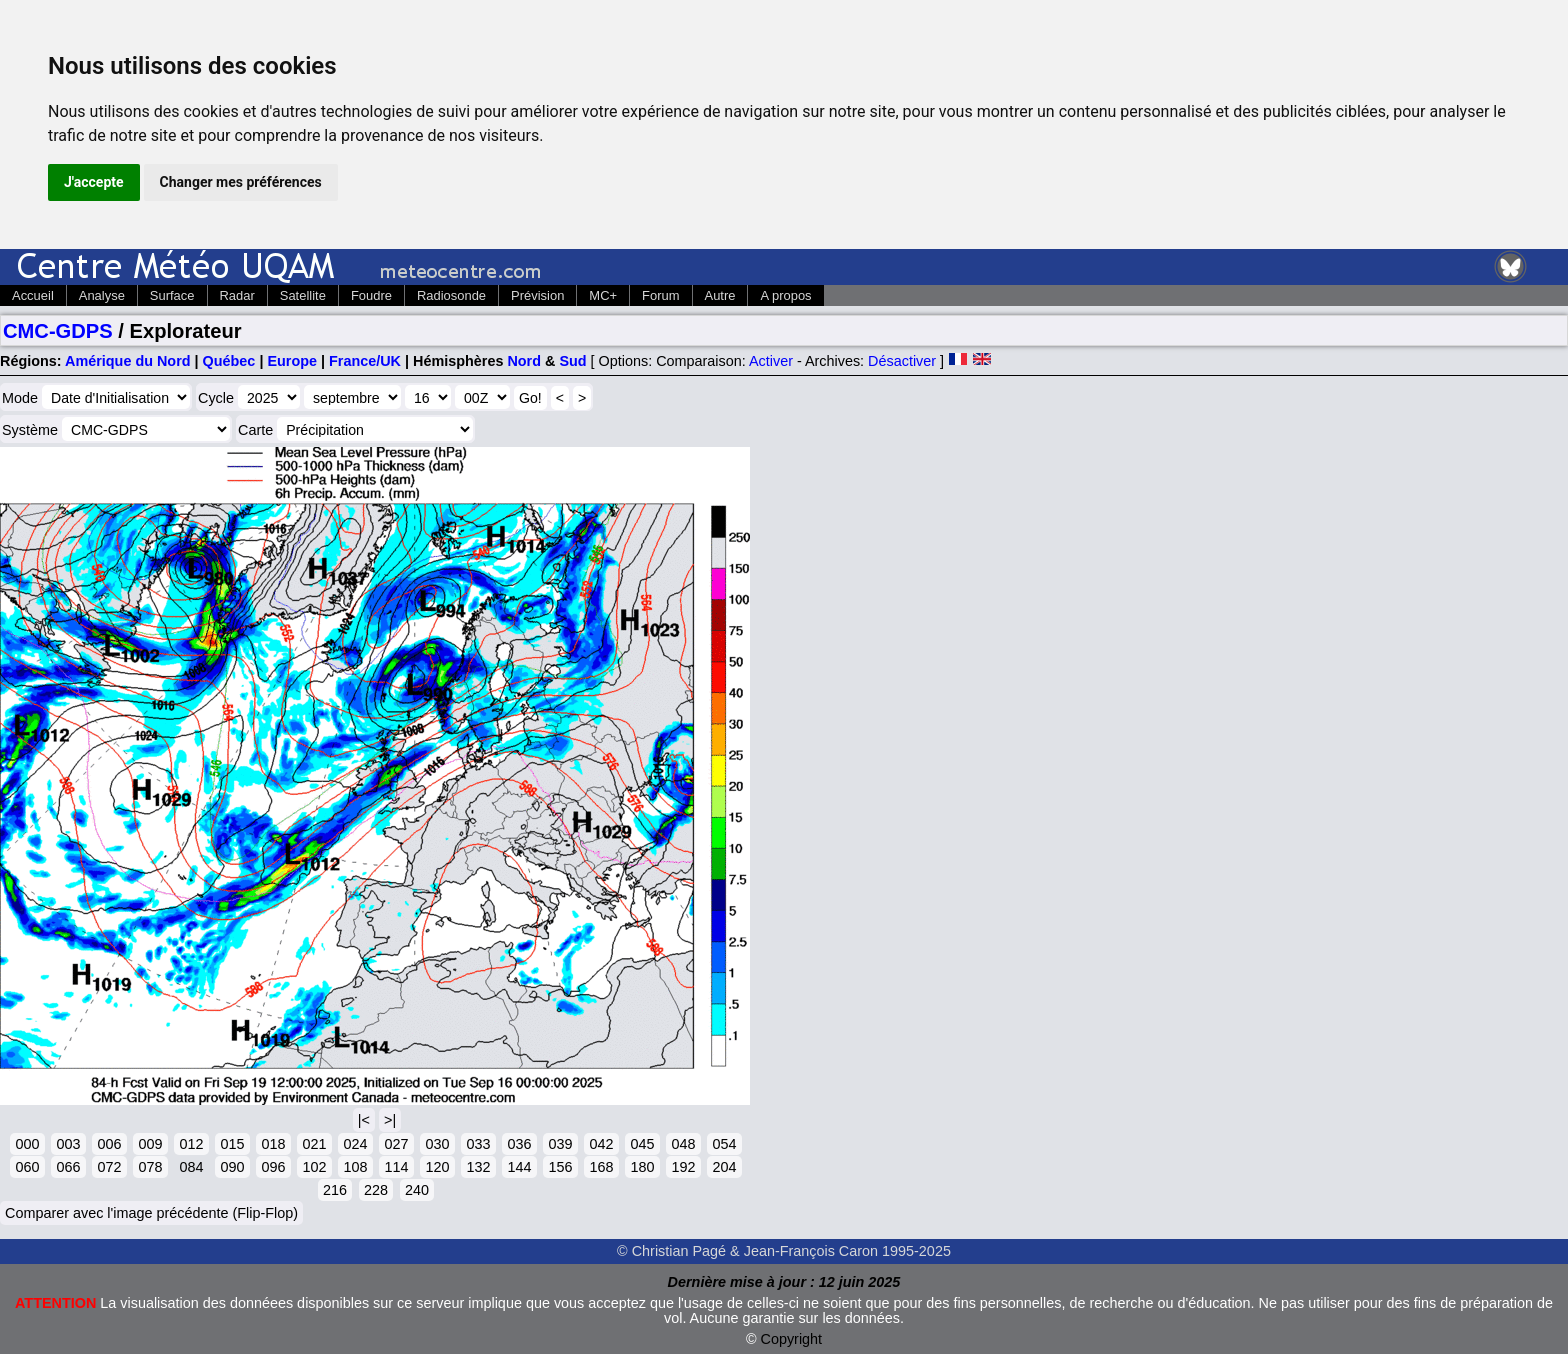 This screenshot has width=1568, height=1354. What do you see at coordinates (172, 295) in the screenshot?
I see `Surface` at bounding box center [172, 295].